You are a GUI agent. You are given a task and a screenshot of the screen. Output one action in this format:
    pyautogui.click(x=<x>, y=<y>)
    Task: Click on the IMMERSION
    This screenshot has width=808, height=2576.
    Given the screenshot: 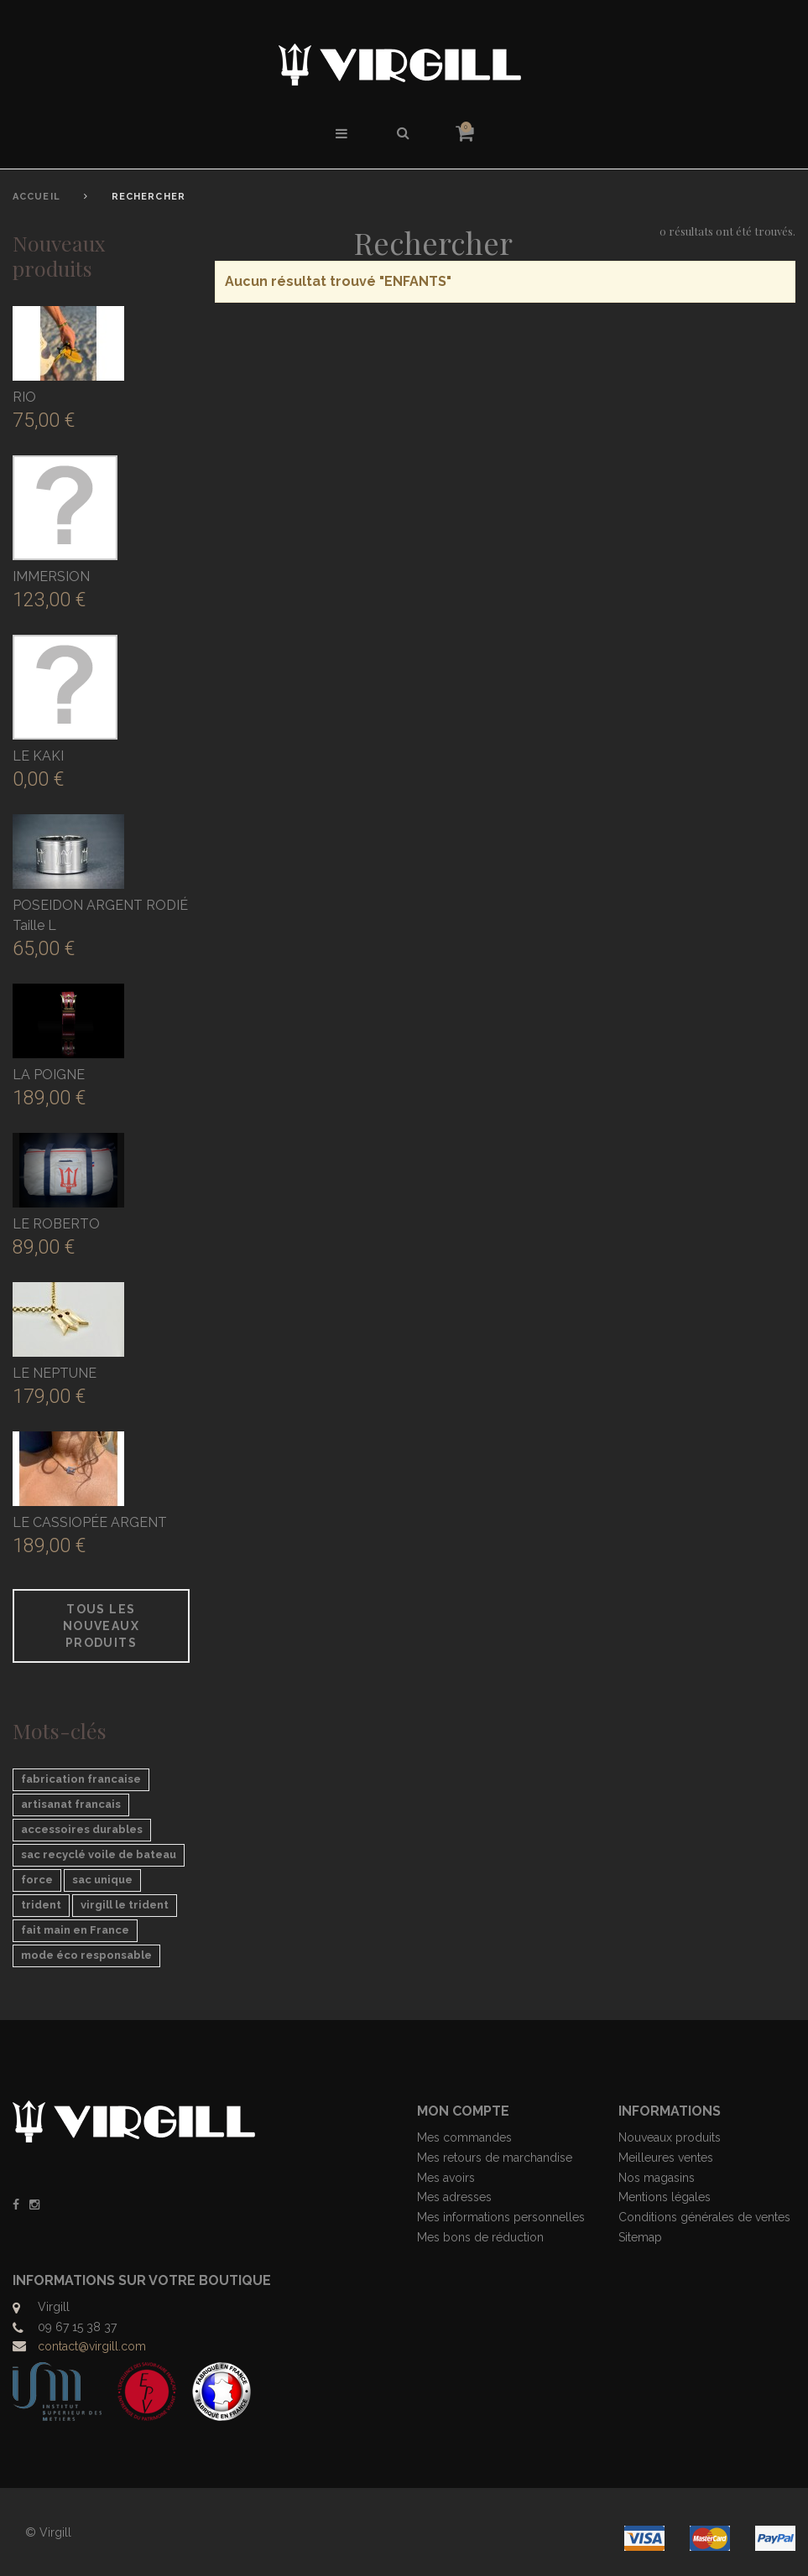 What is the action you would take?
    pyautogui.click(x=51, y=576)
    